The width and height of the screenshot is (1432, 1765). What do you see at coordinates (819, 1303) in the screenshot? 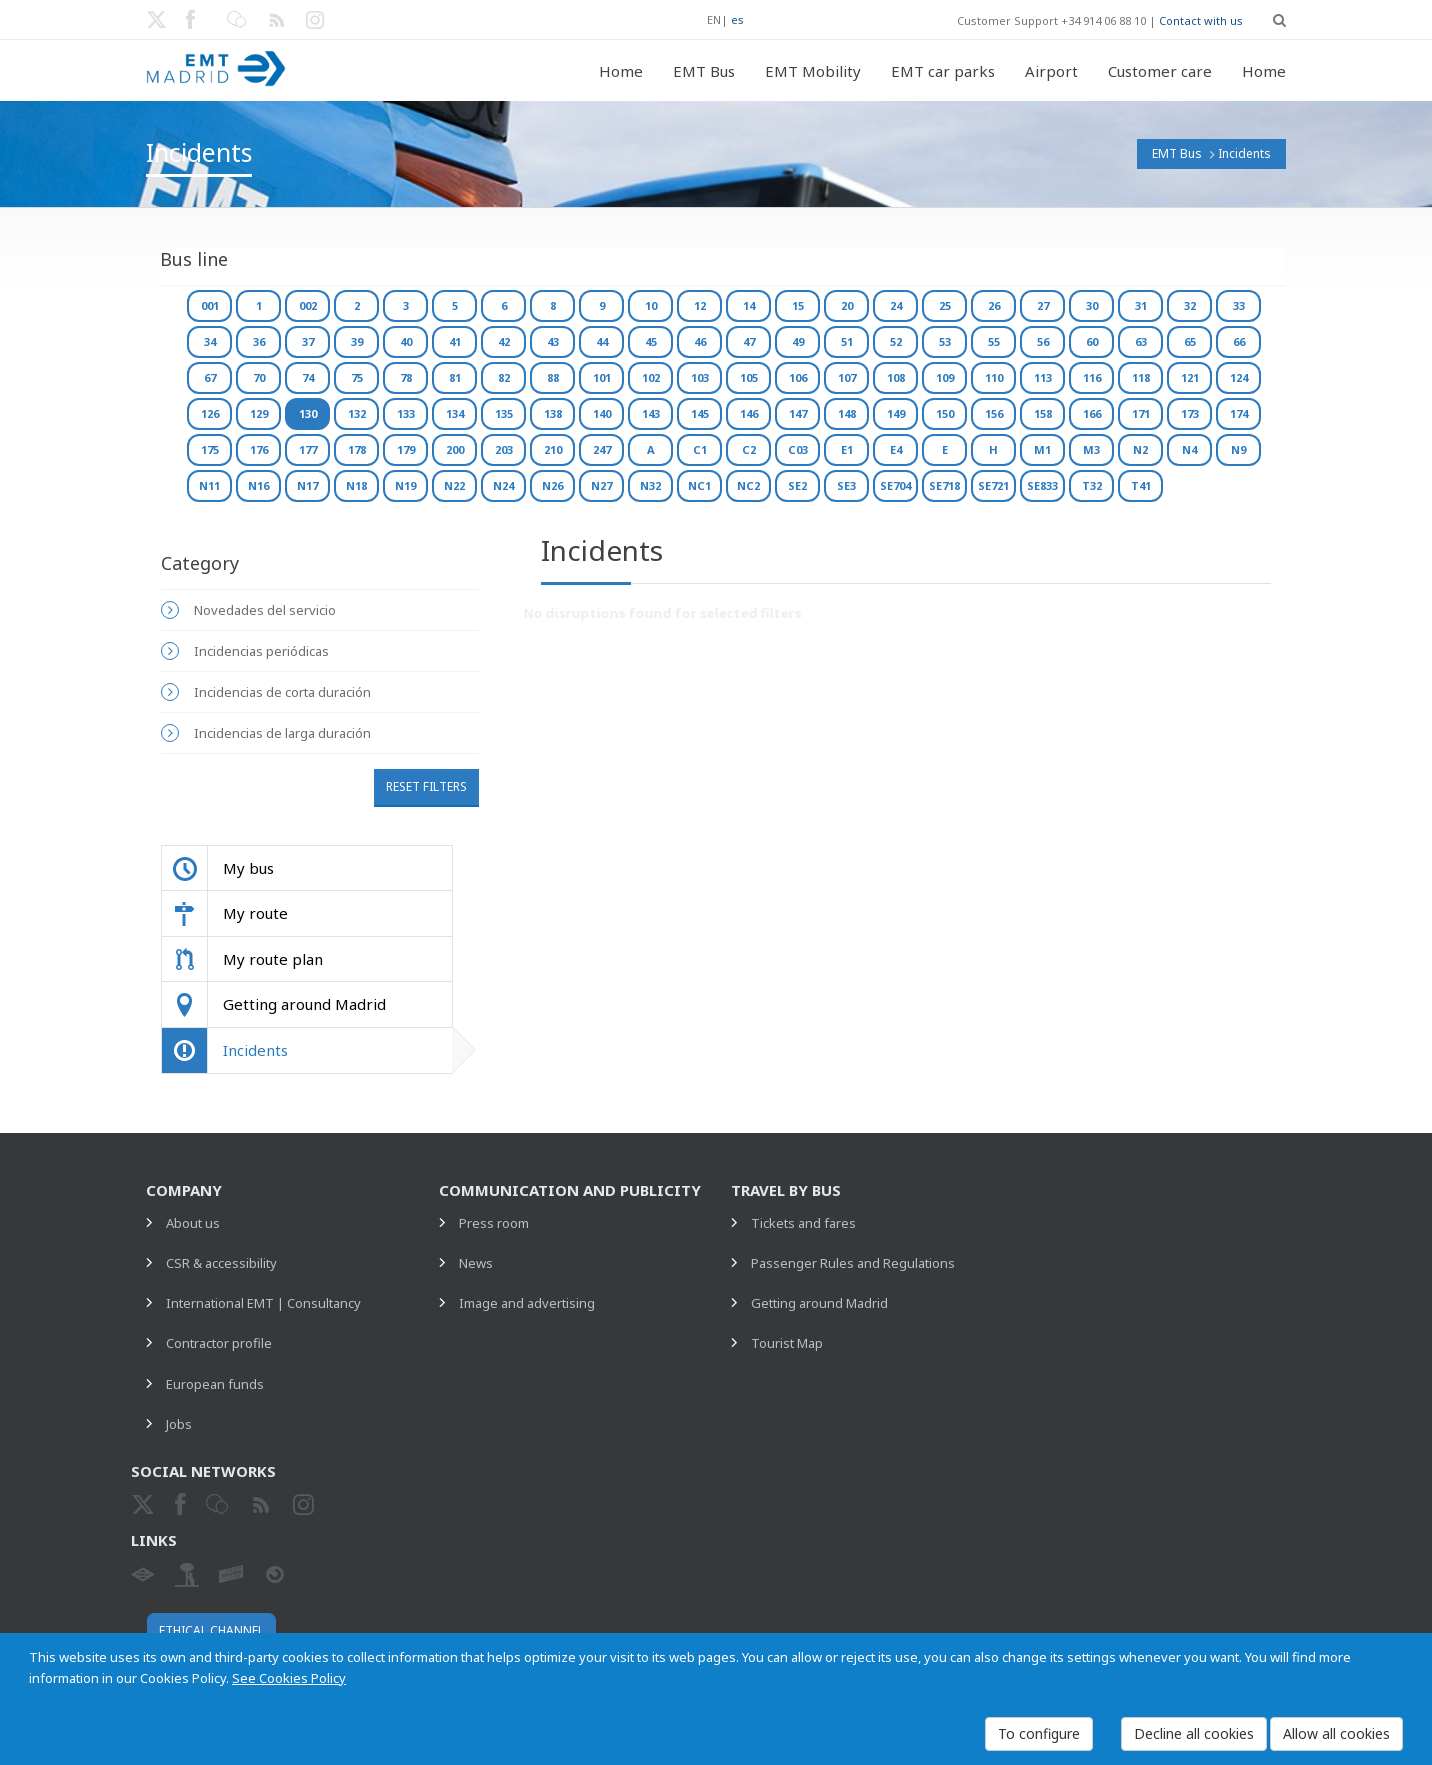
I see `Getting around Madrid` at bounding box center [819, 1303].